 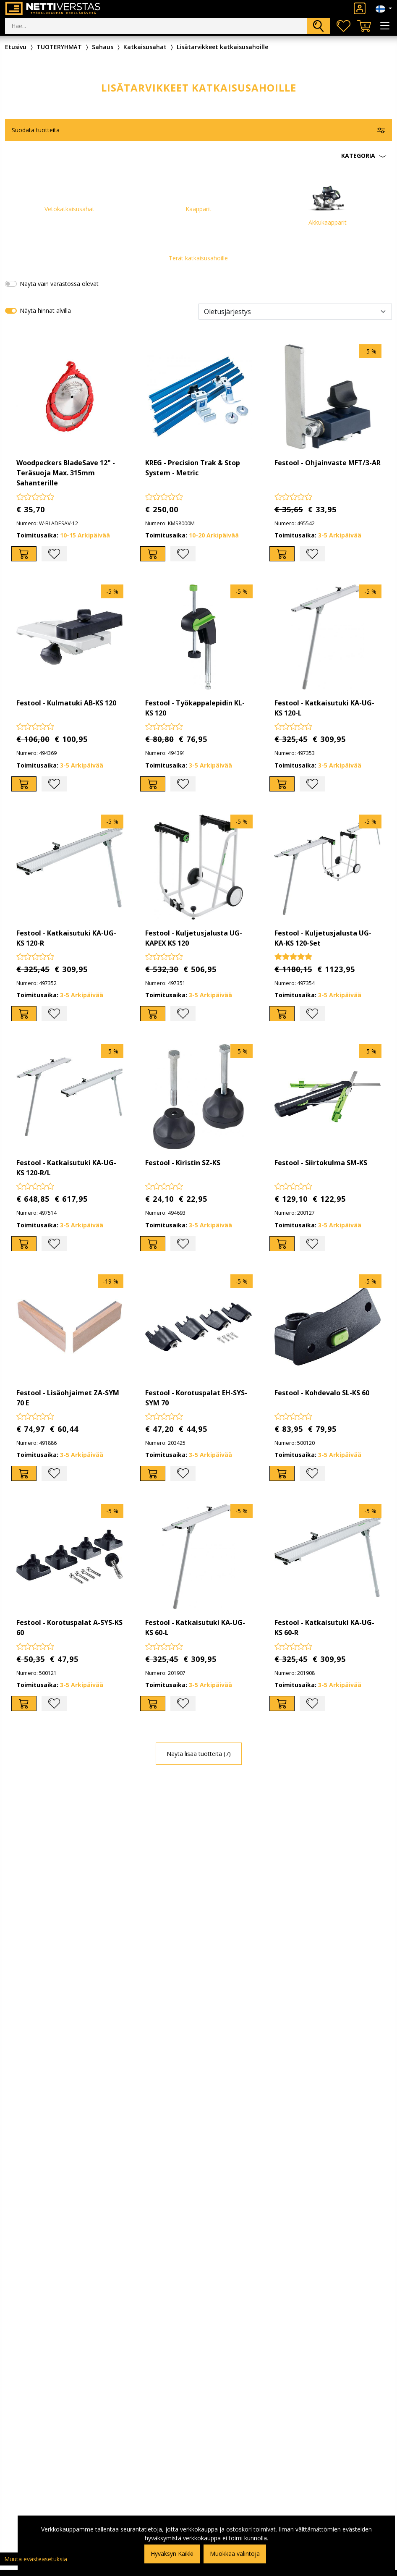 I want to click on Festool - Kulmatuki AB-KS 120, so click(x=66, y=703).